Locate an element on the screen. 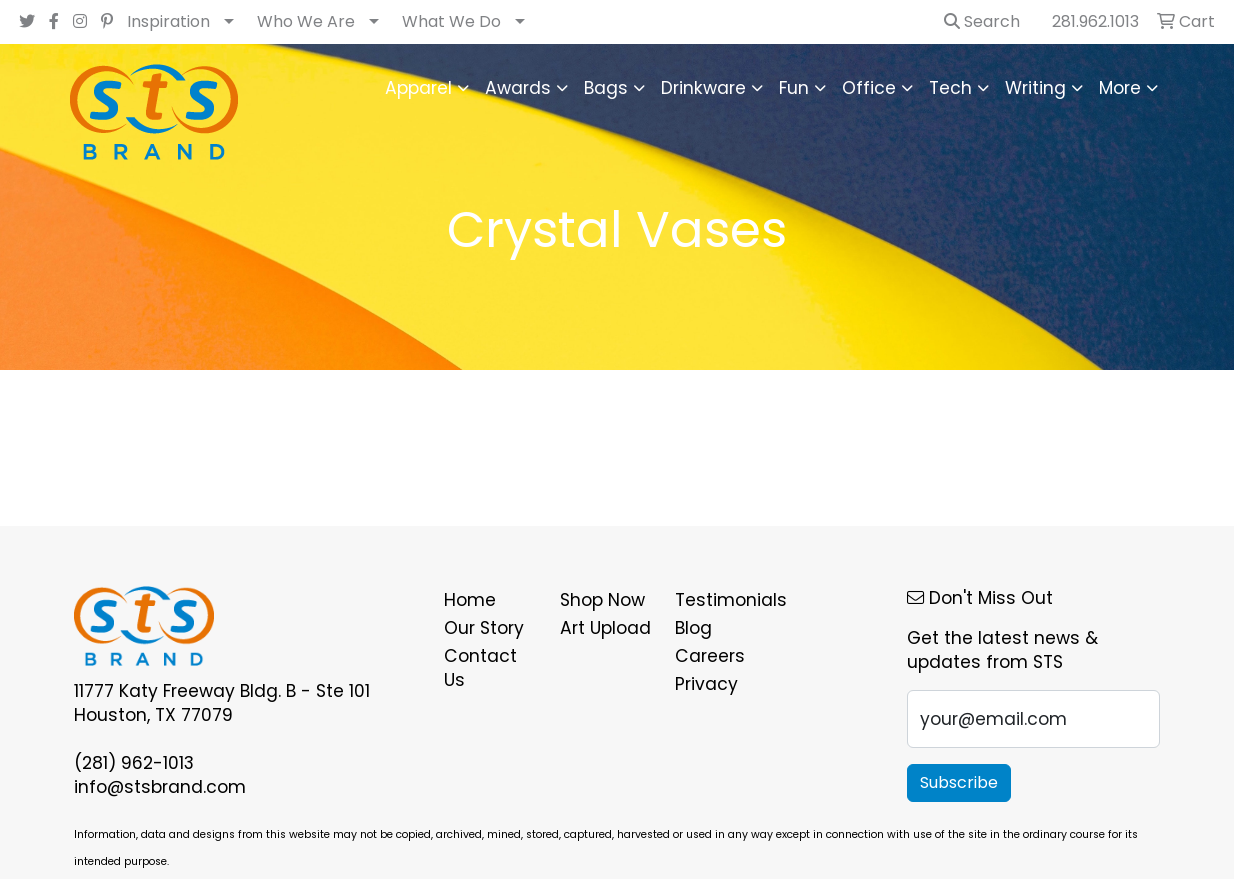  Our Story is located at coordinates (484, 628).